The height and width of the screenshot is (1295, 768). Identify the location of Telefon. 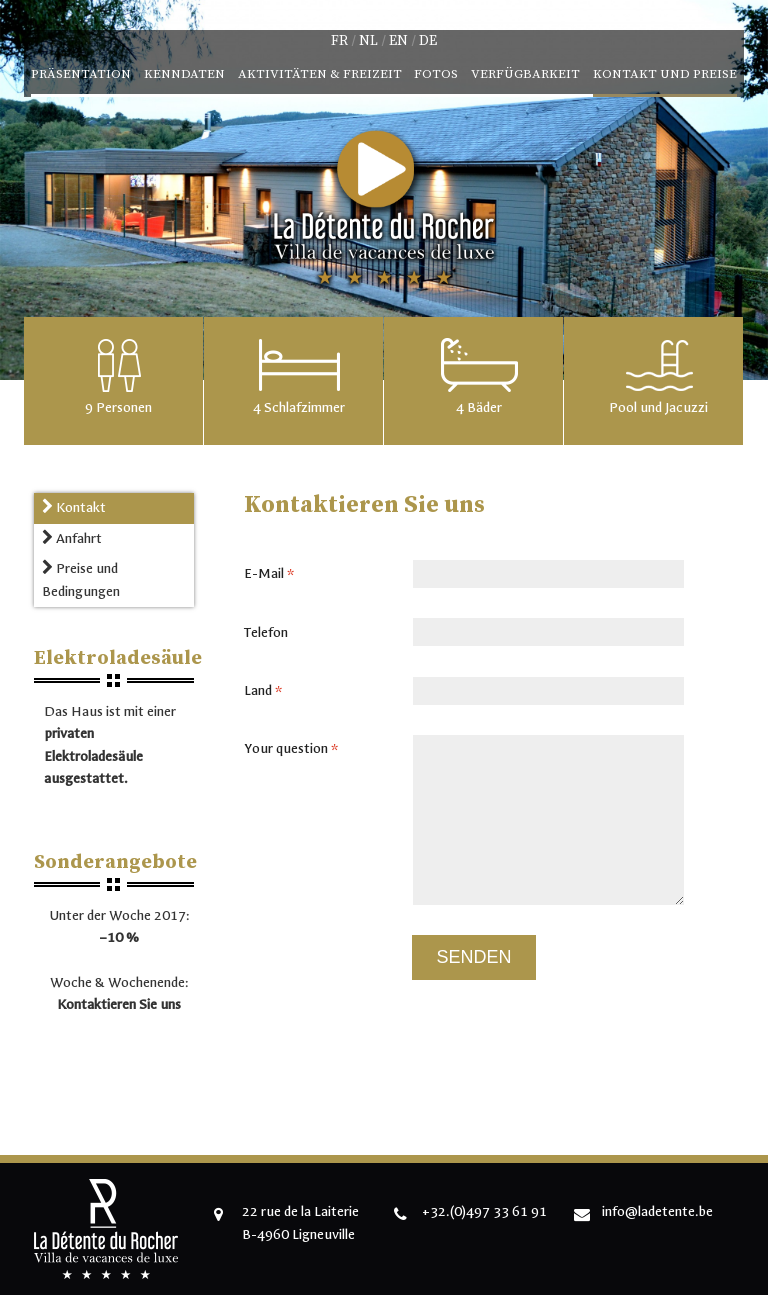
(266, 632).